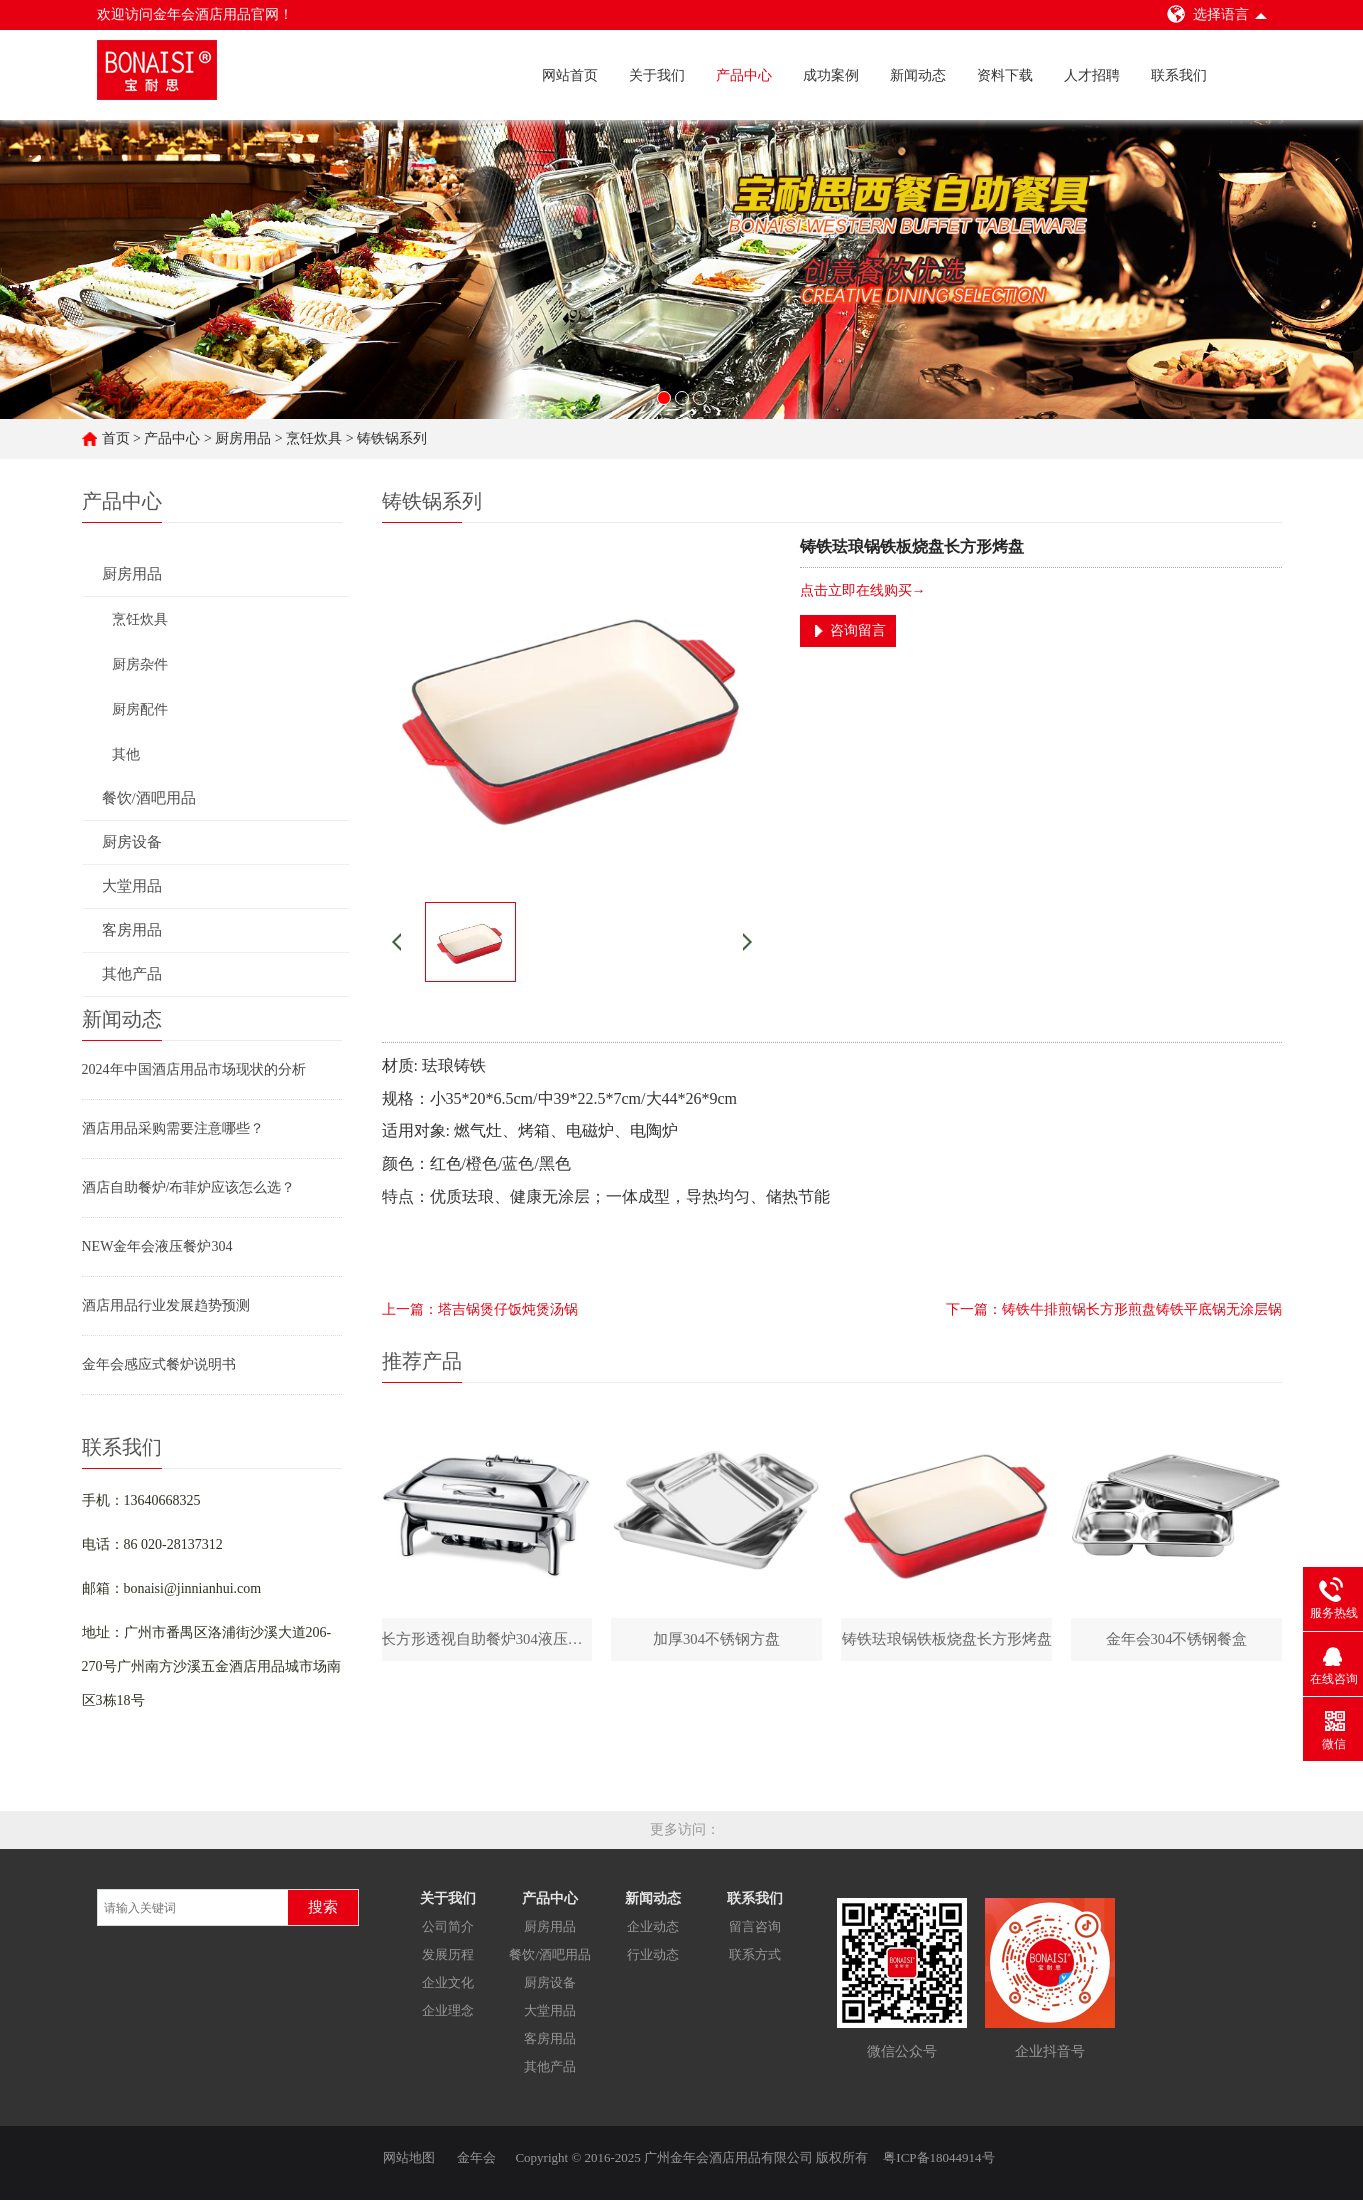  Describe the element at coordinates (448, 1983) in the screenshot. I see `企业文化` at that location.